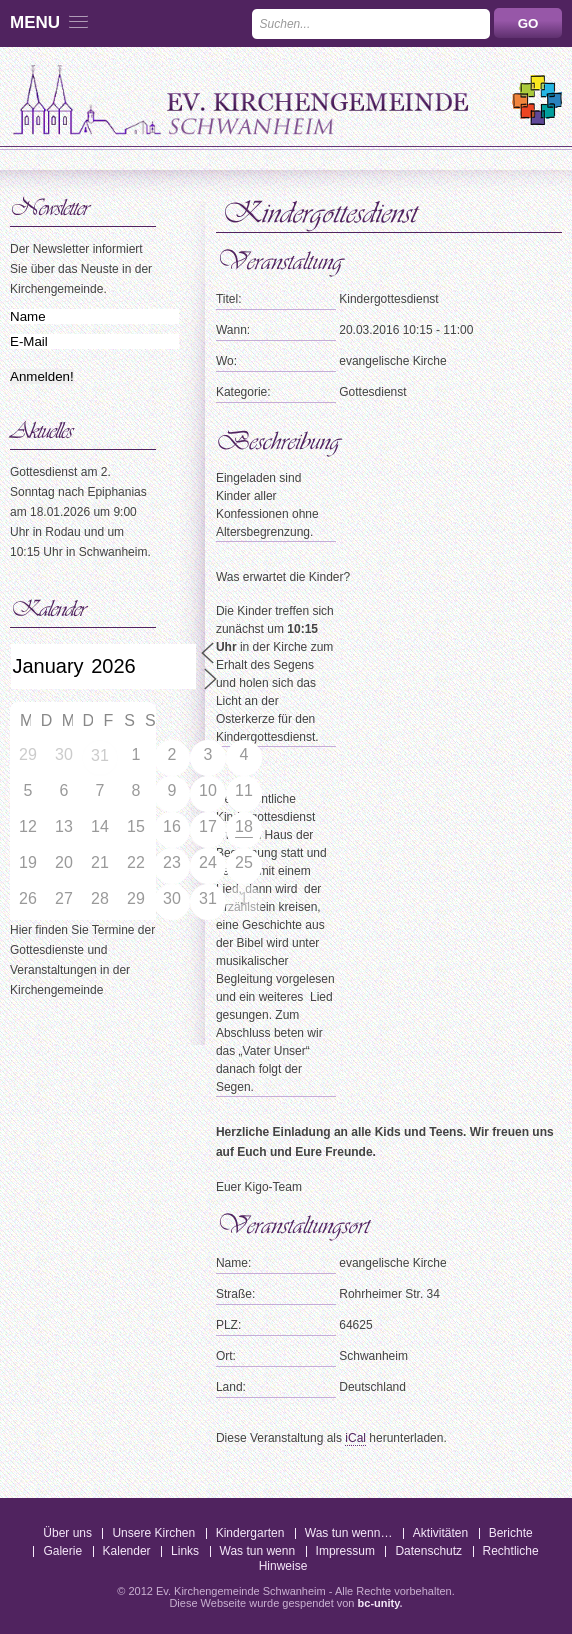 The width and height of the screenshot is (572, 1634). What do you see at coordinates (428, 1551) in the screenshot?
I see `Datenschutz` at bounding box center [428, 1551].